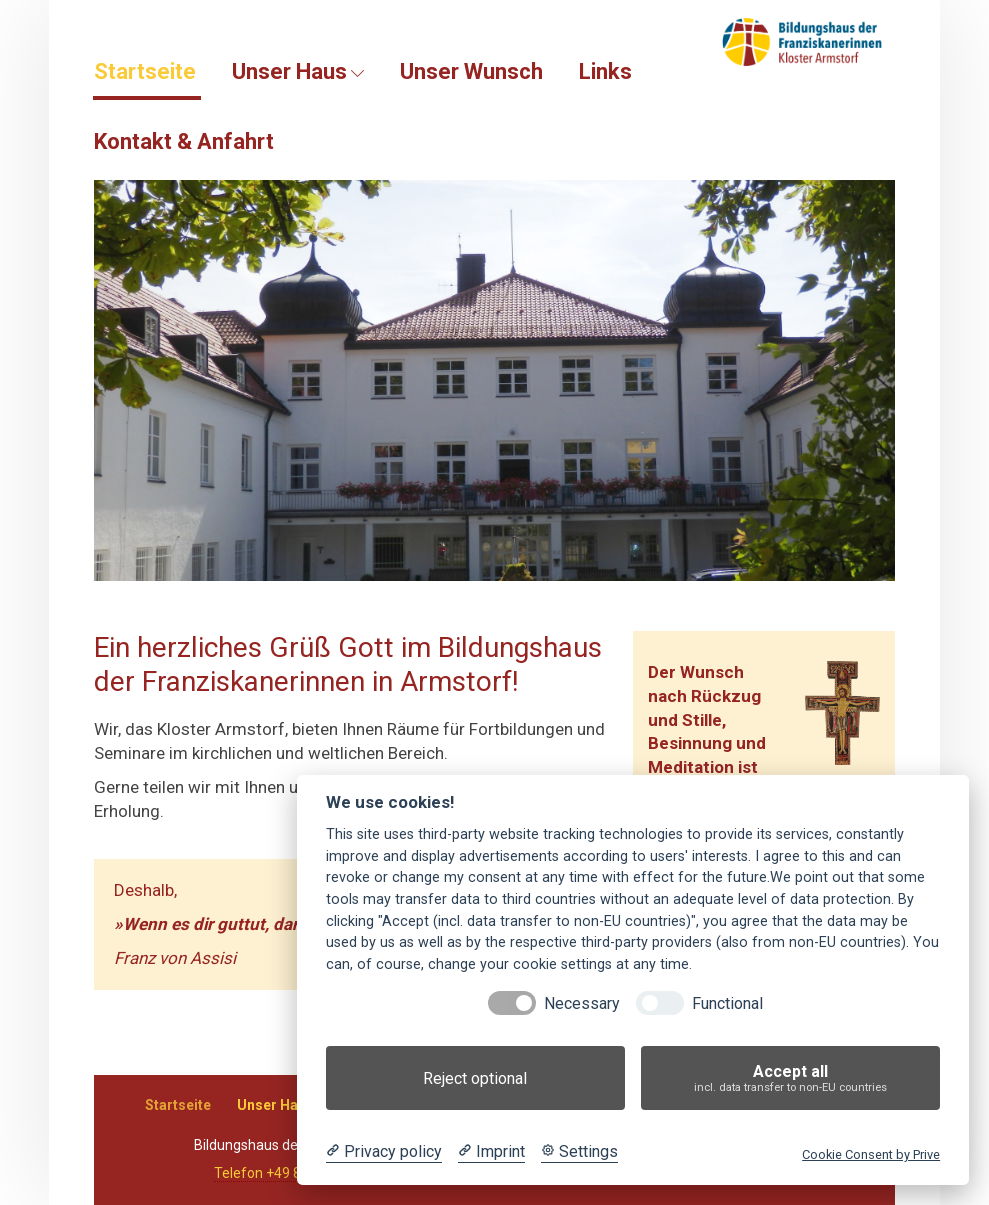  Describe the element at coordinates (727, 1003) in the screenshot. I see `Functional` at that location.